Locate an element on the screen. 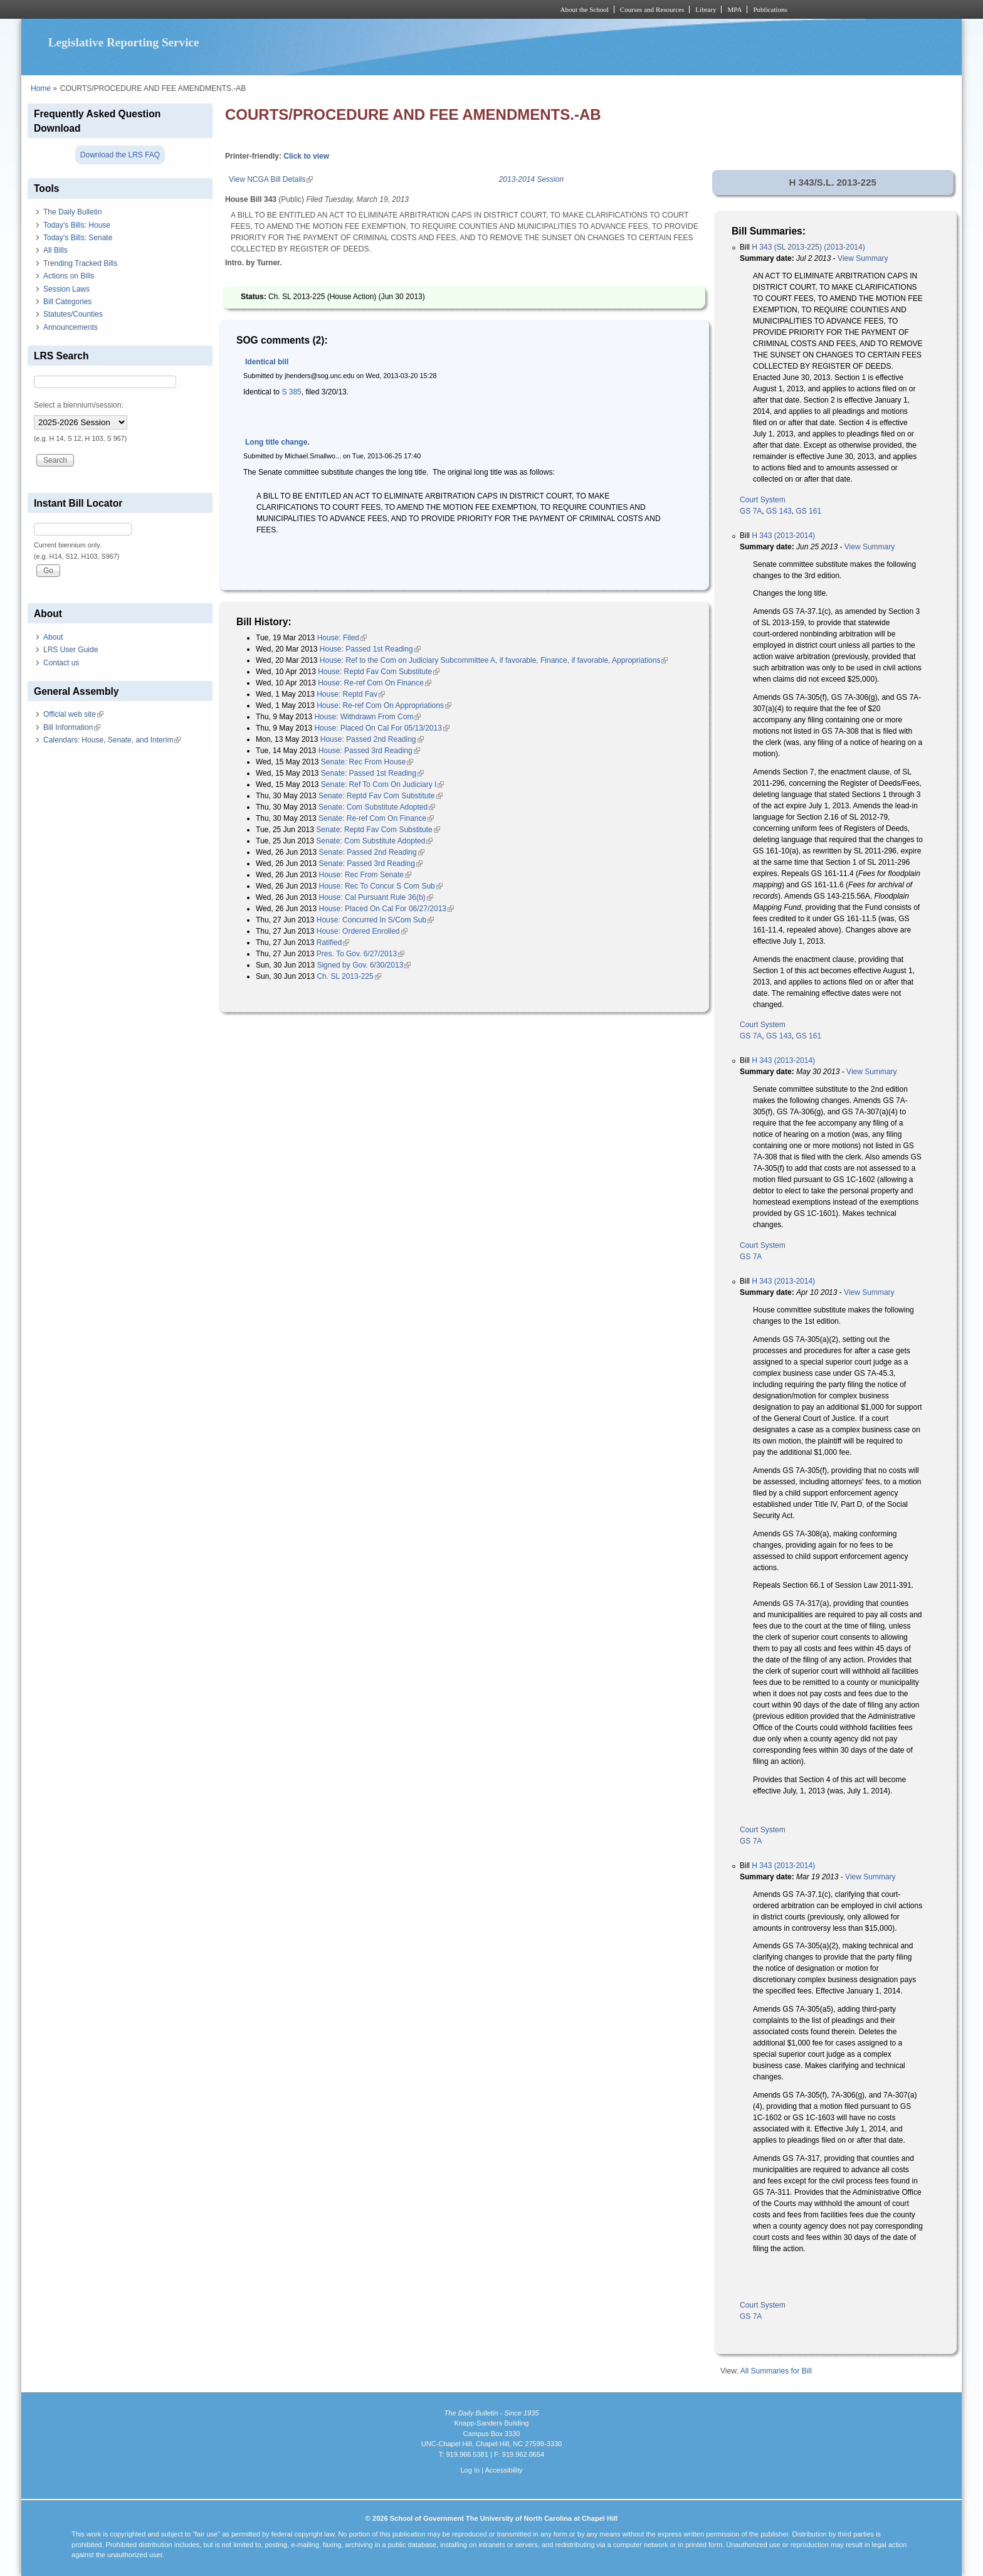  House: Placed On Cal For 05/13/2013 is located at coordinates (381, 728).